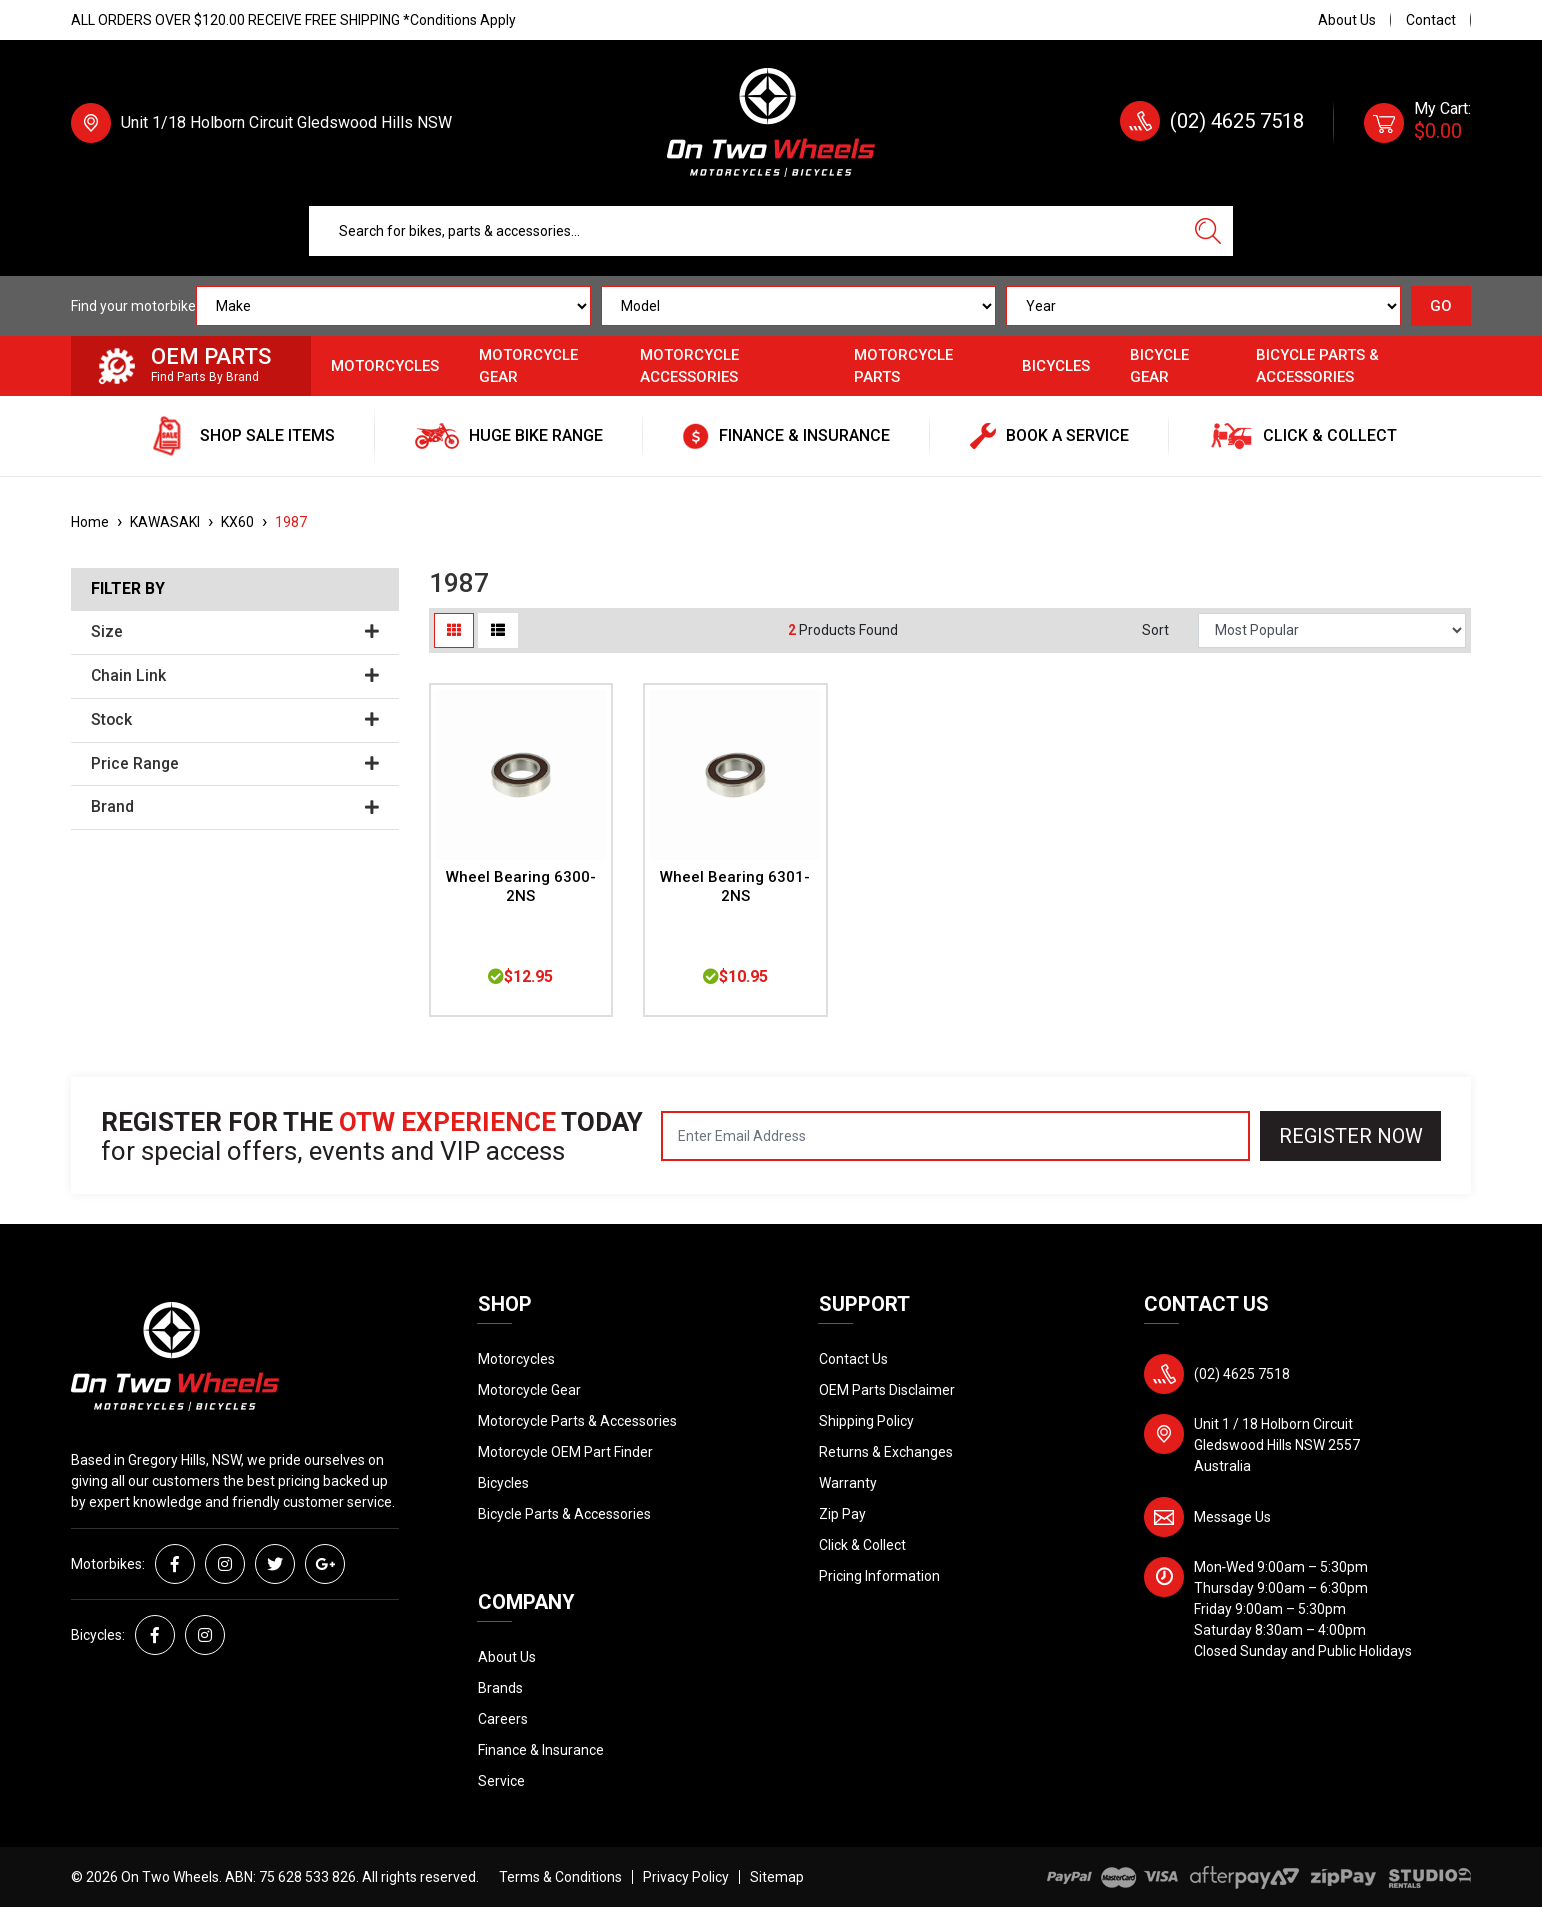 The height and width of the screenshot is (1908, 1542). Describe the element at coordinates (842, 1514) in the screenshot. I see `Zip Pay` at that location.